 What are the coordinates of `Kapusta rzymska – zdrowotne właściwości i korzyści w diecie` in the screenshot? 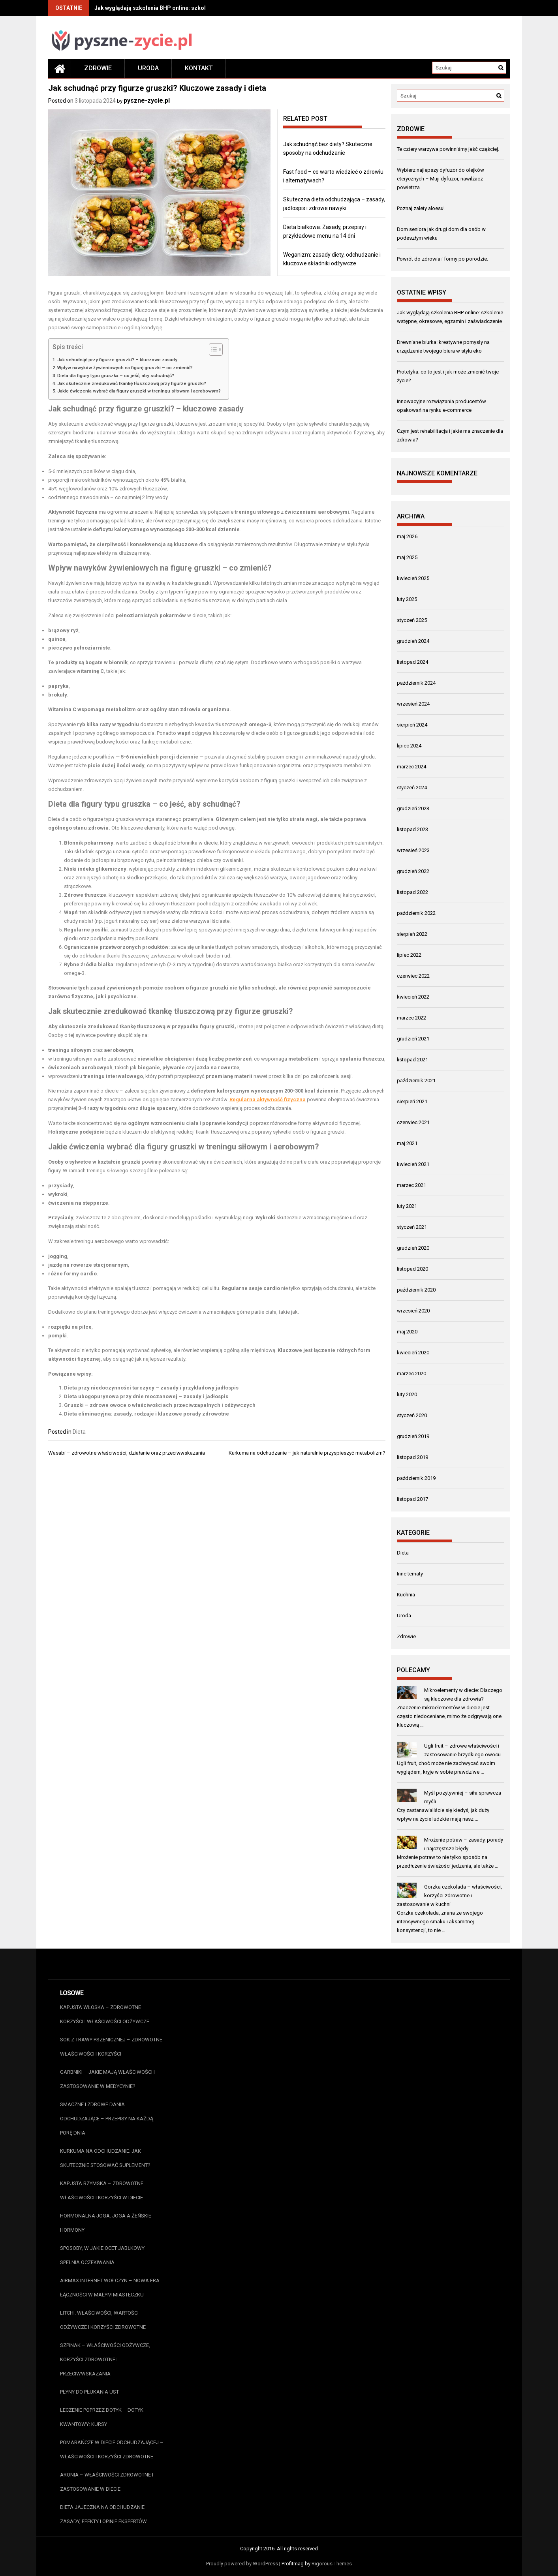 It's located at (101, 2190).